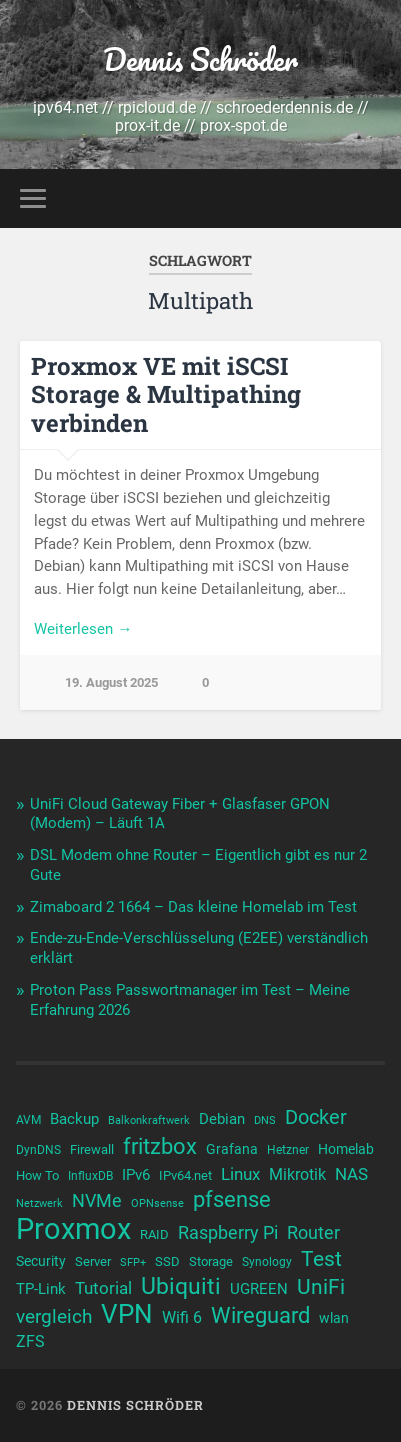 This screenshot has height=1442, width=401. What do you see at coordinates (200, 59) in the screenshot?
I see `Dennis Schröder` at bounding box center [200, 59].